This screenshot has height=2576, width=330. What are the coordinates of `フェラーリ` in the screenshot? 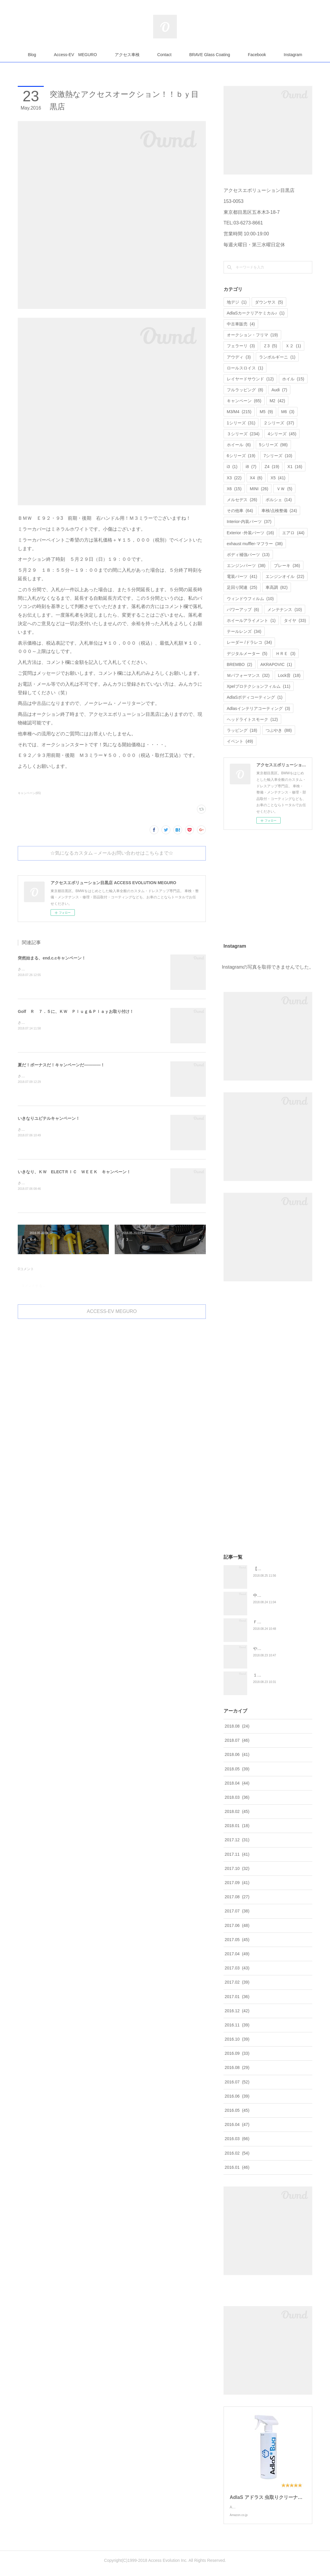 It's located at (241, 345).